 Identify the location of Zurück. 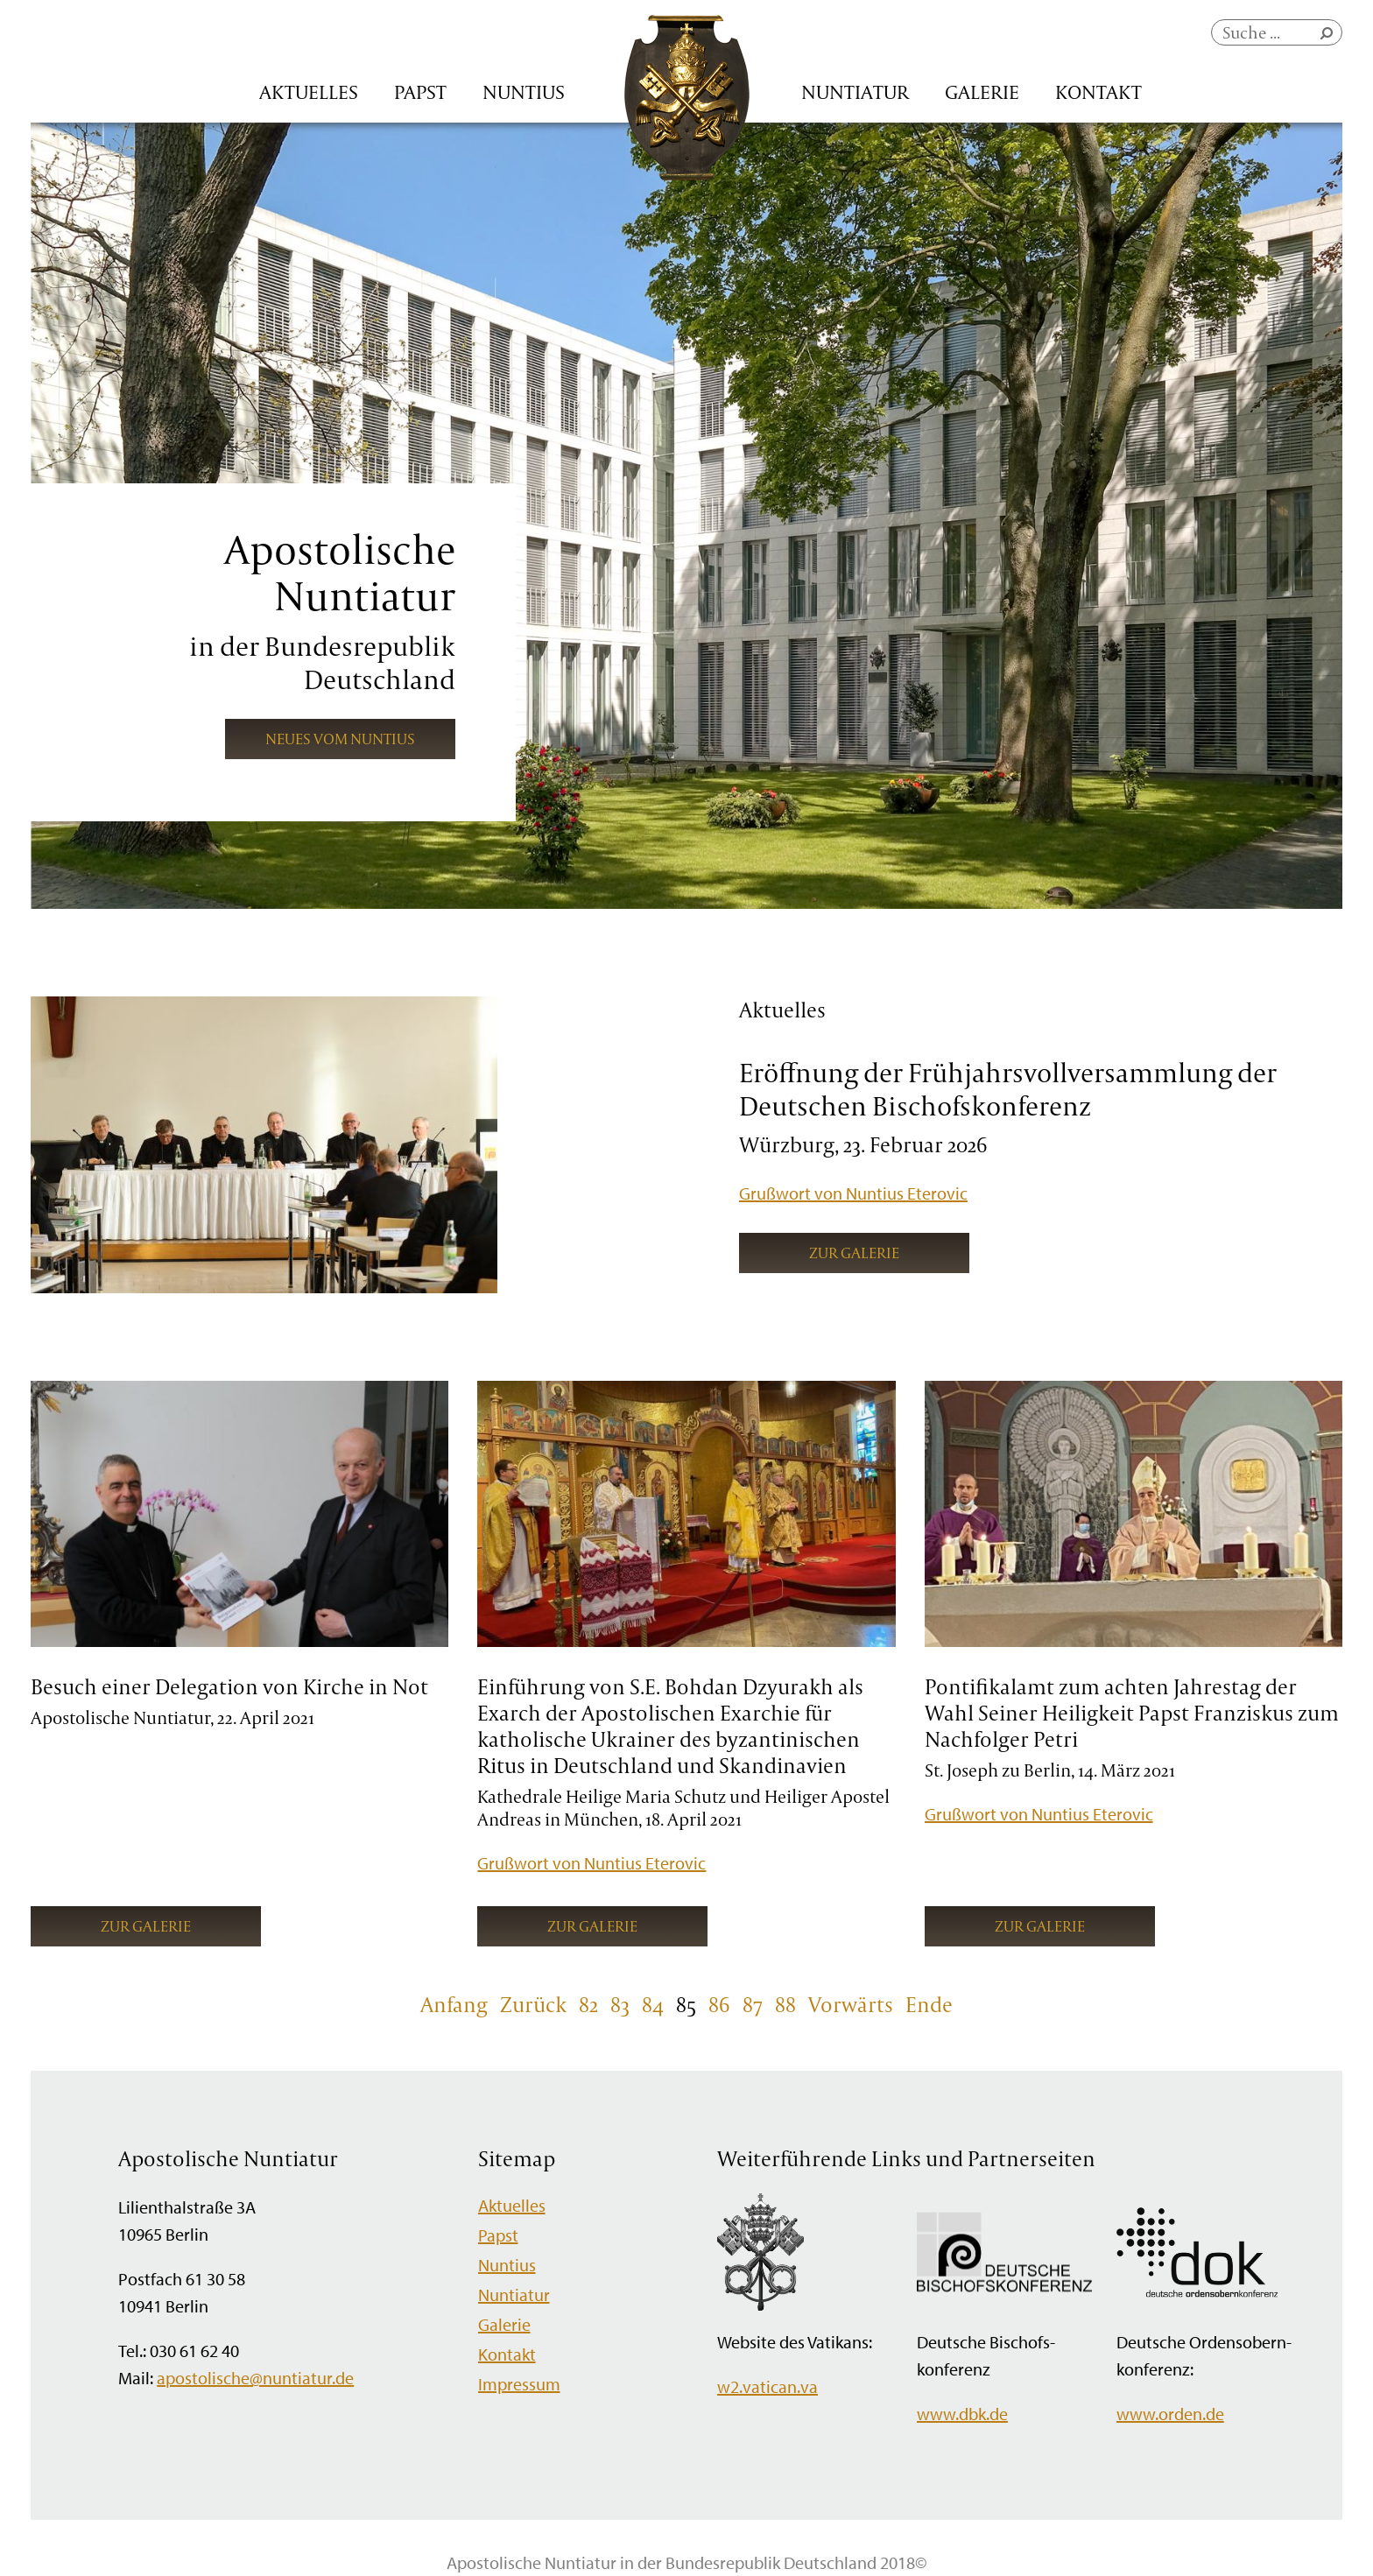
(533, 2004).